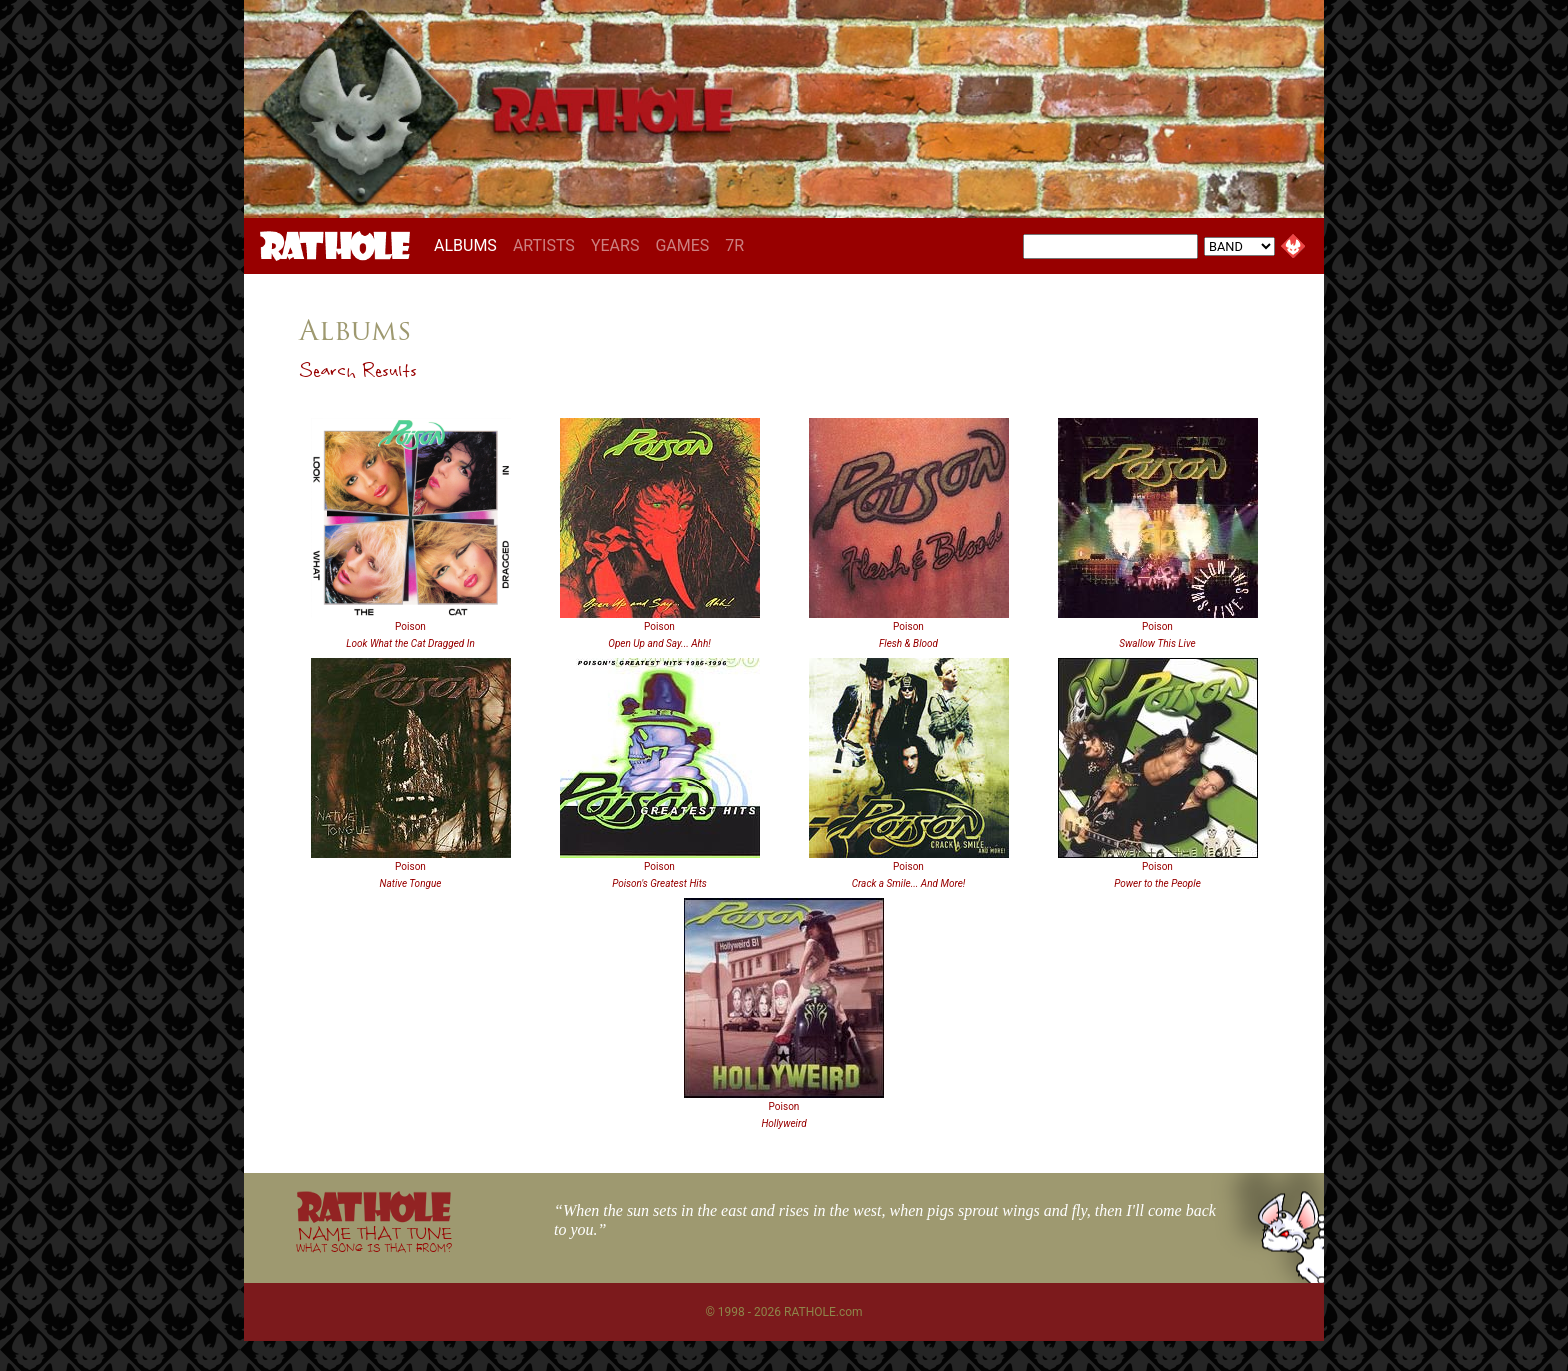 The width and height of the screenshot is (1568, 1371). Describe the element at coordinates (615, 245) in the screenshot. I see `YEARS` at that location.